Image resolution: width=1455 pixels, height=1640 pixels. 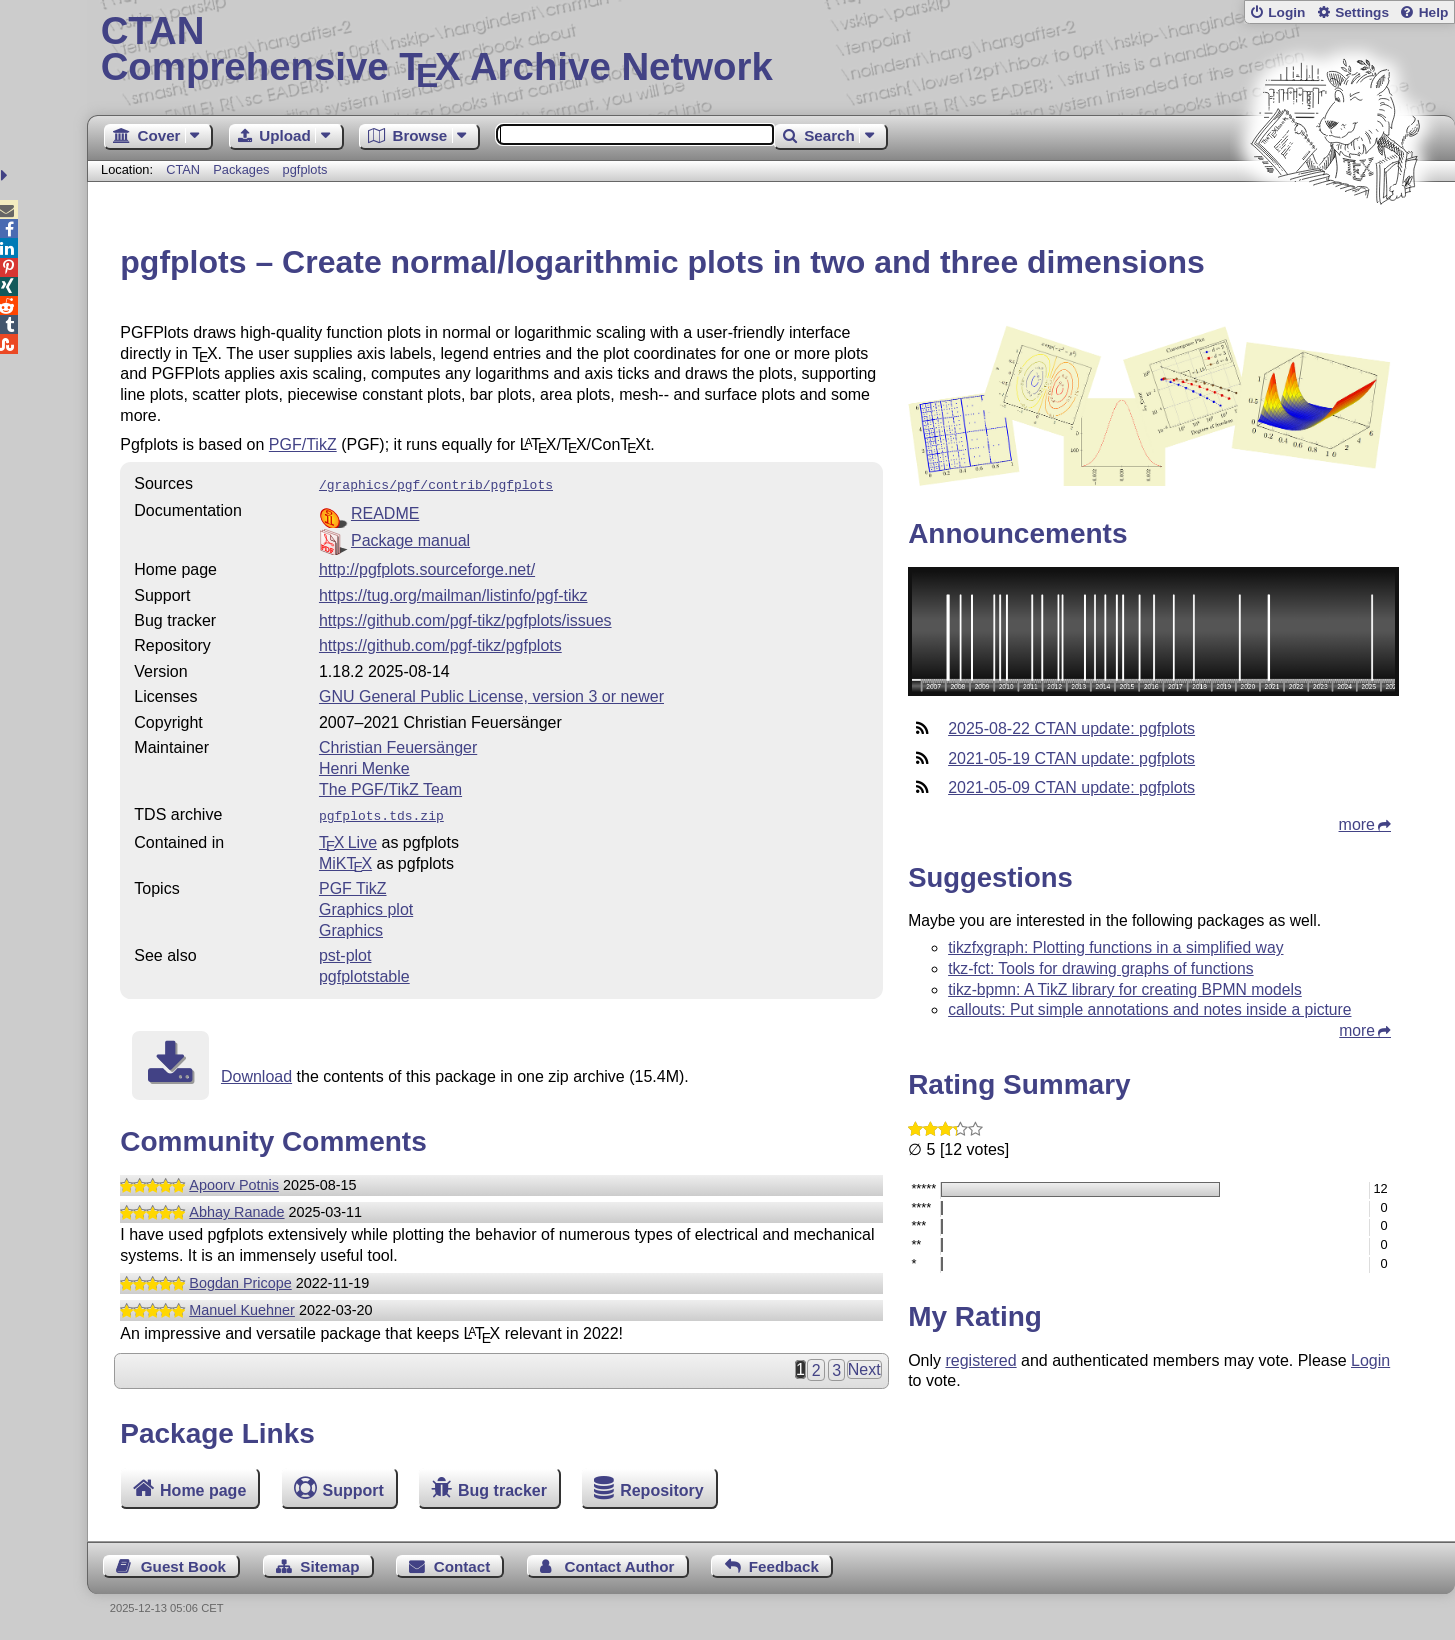 What do you see at coordinates (203, 1490) in the screenshot?
I see `Home page` at bounding box center [203, 1490].